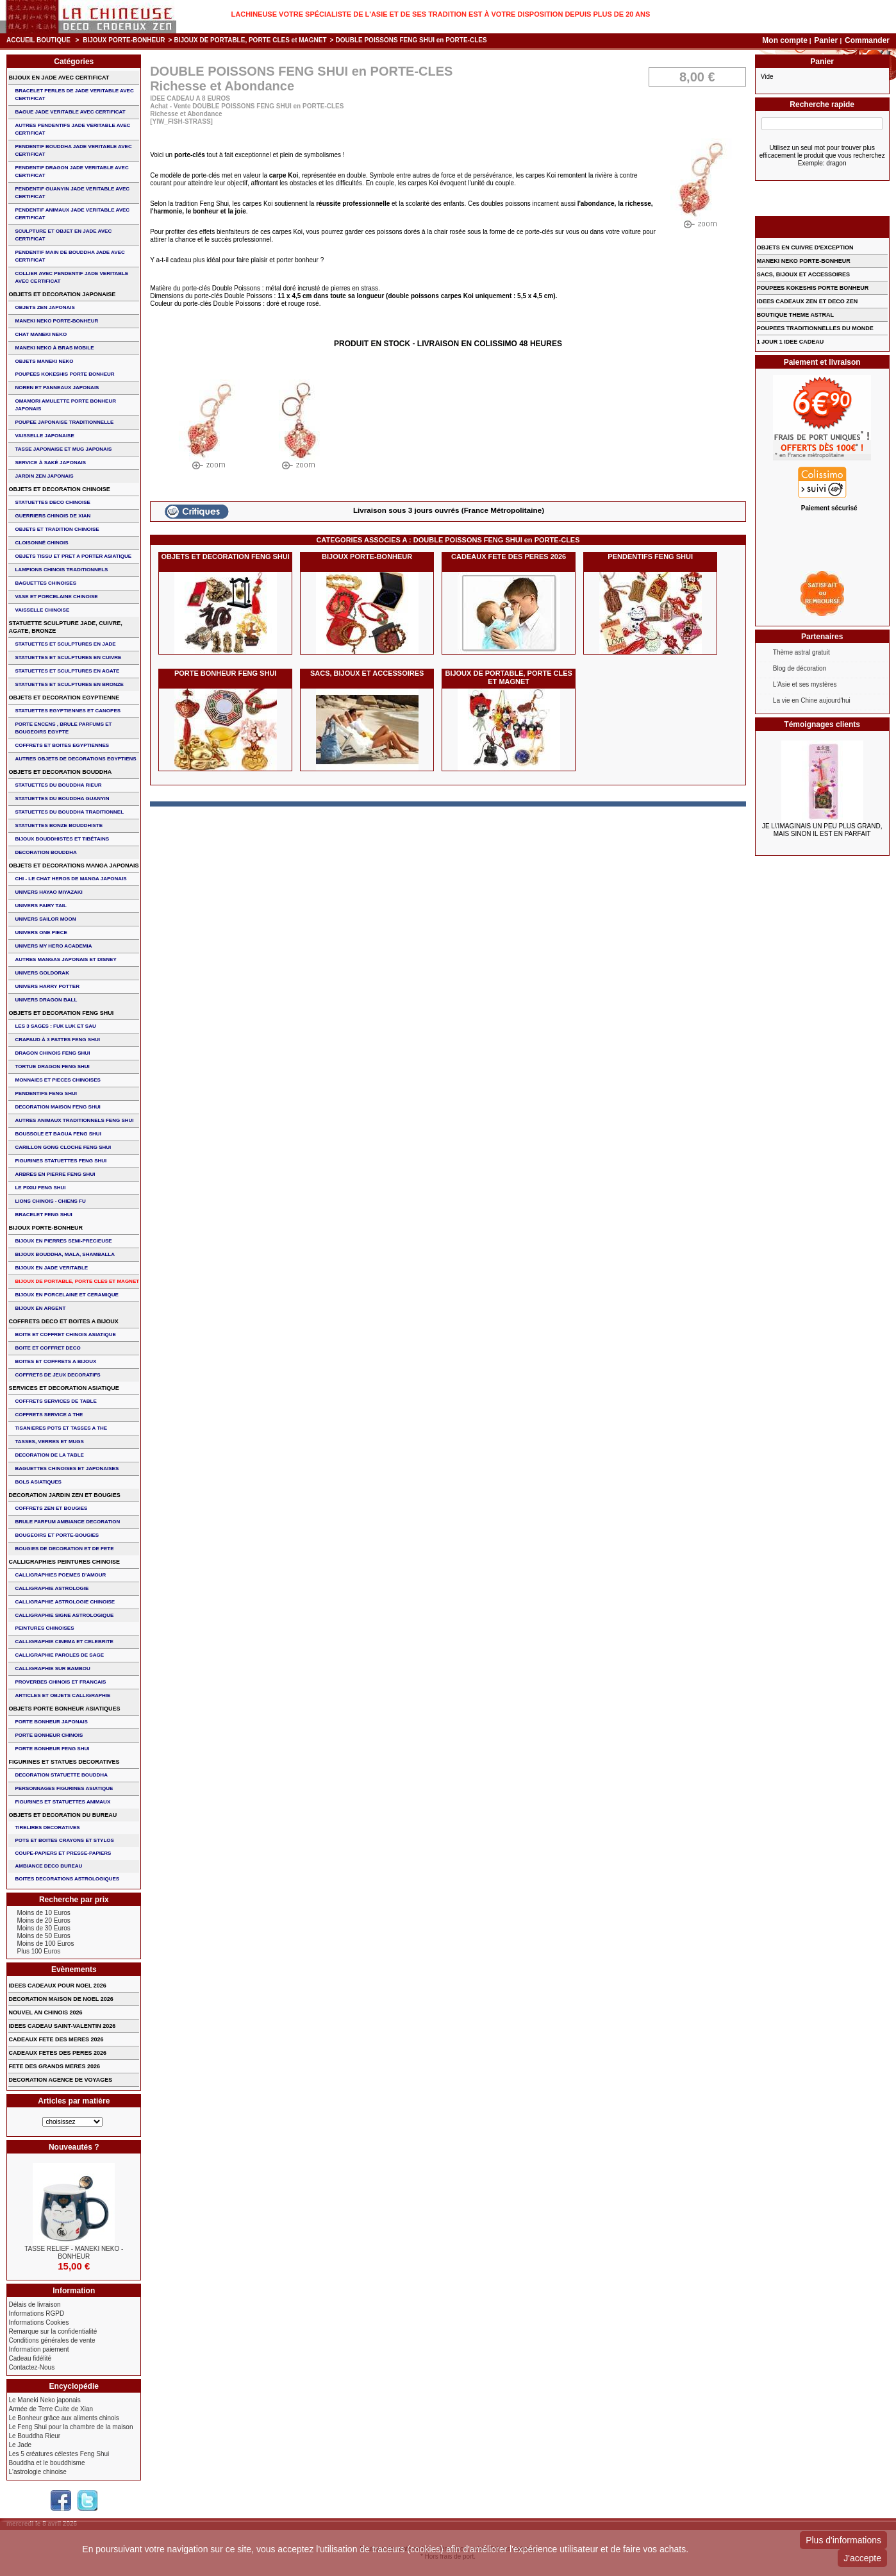  What do you see at coordinates (867, 40) in the screenshot?
I see `Commander` at bounding box center [867, 40].